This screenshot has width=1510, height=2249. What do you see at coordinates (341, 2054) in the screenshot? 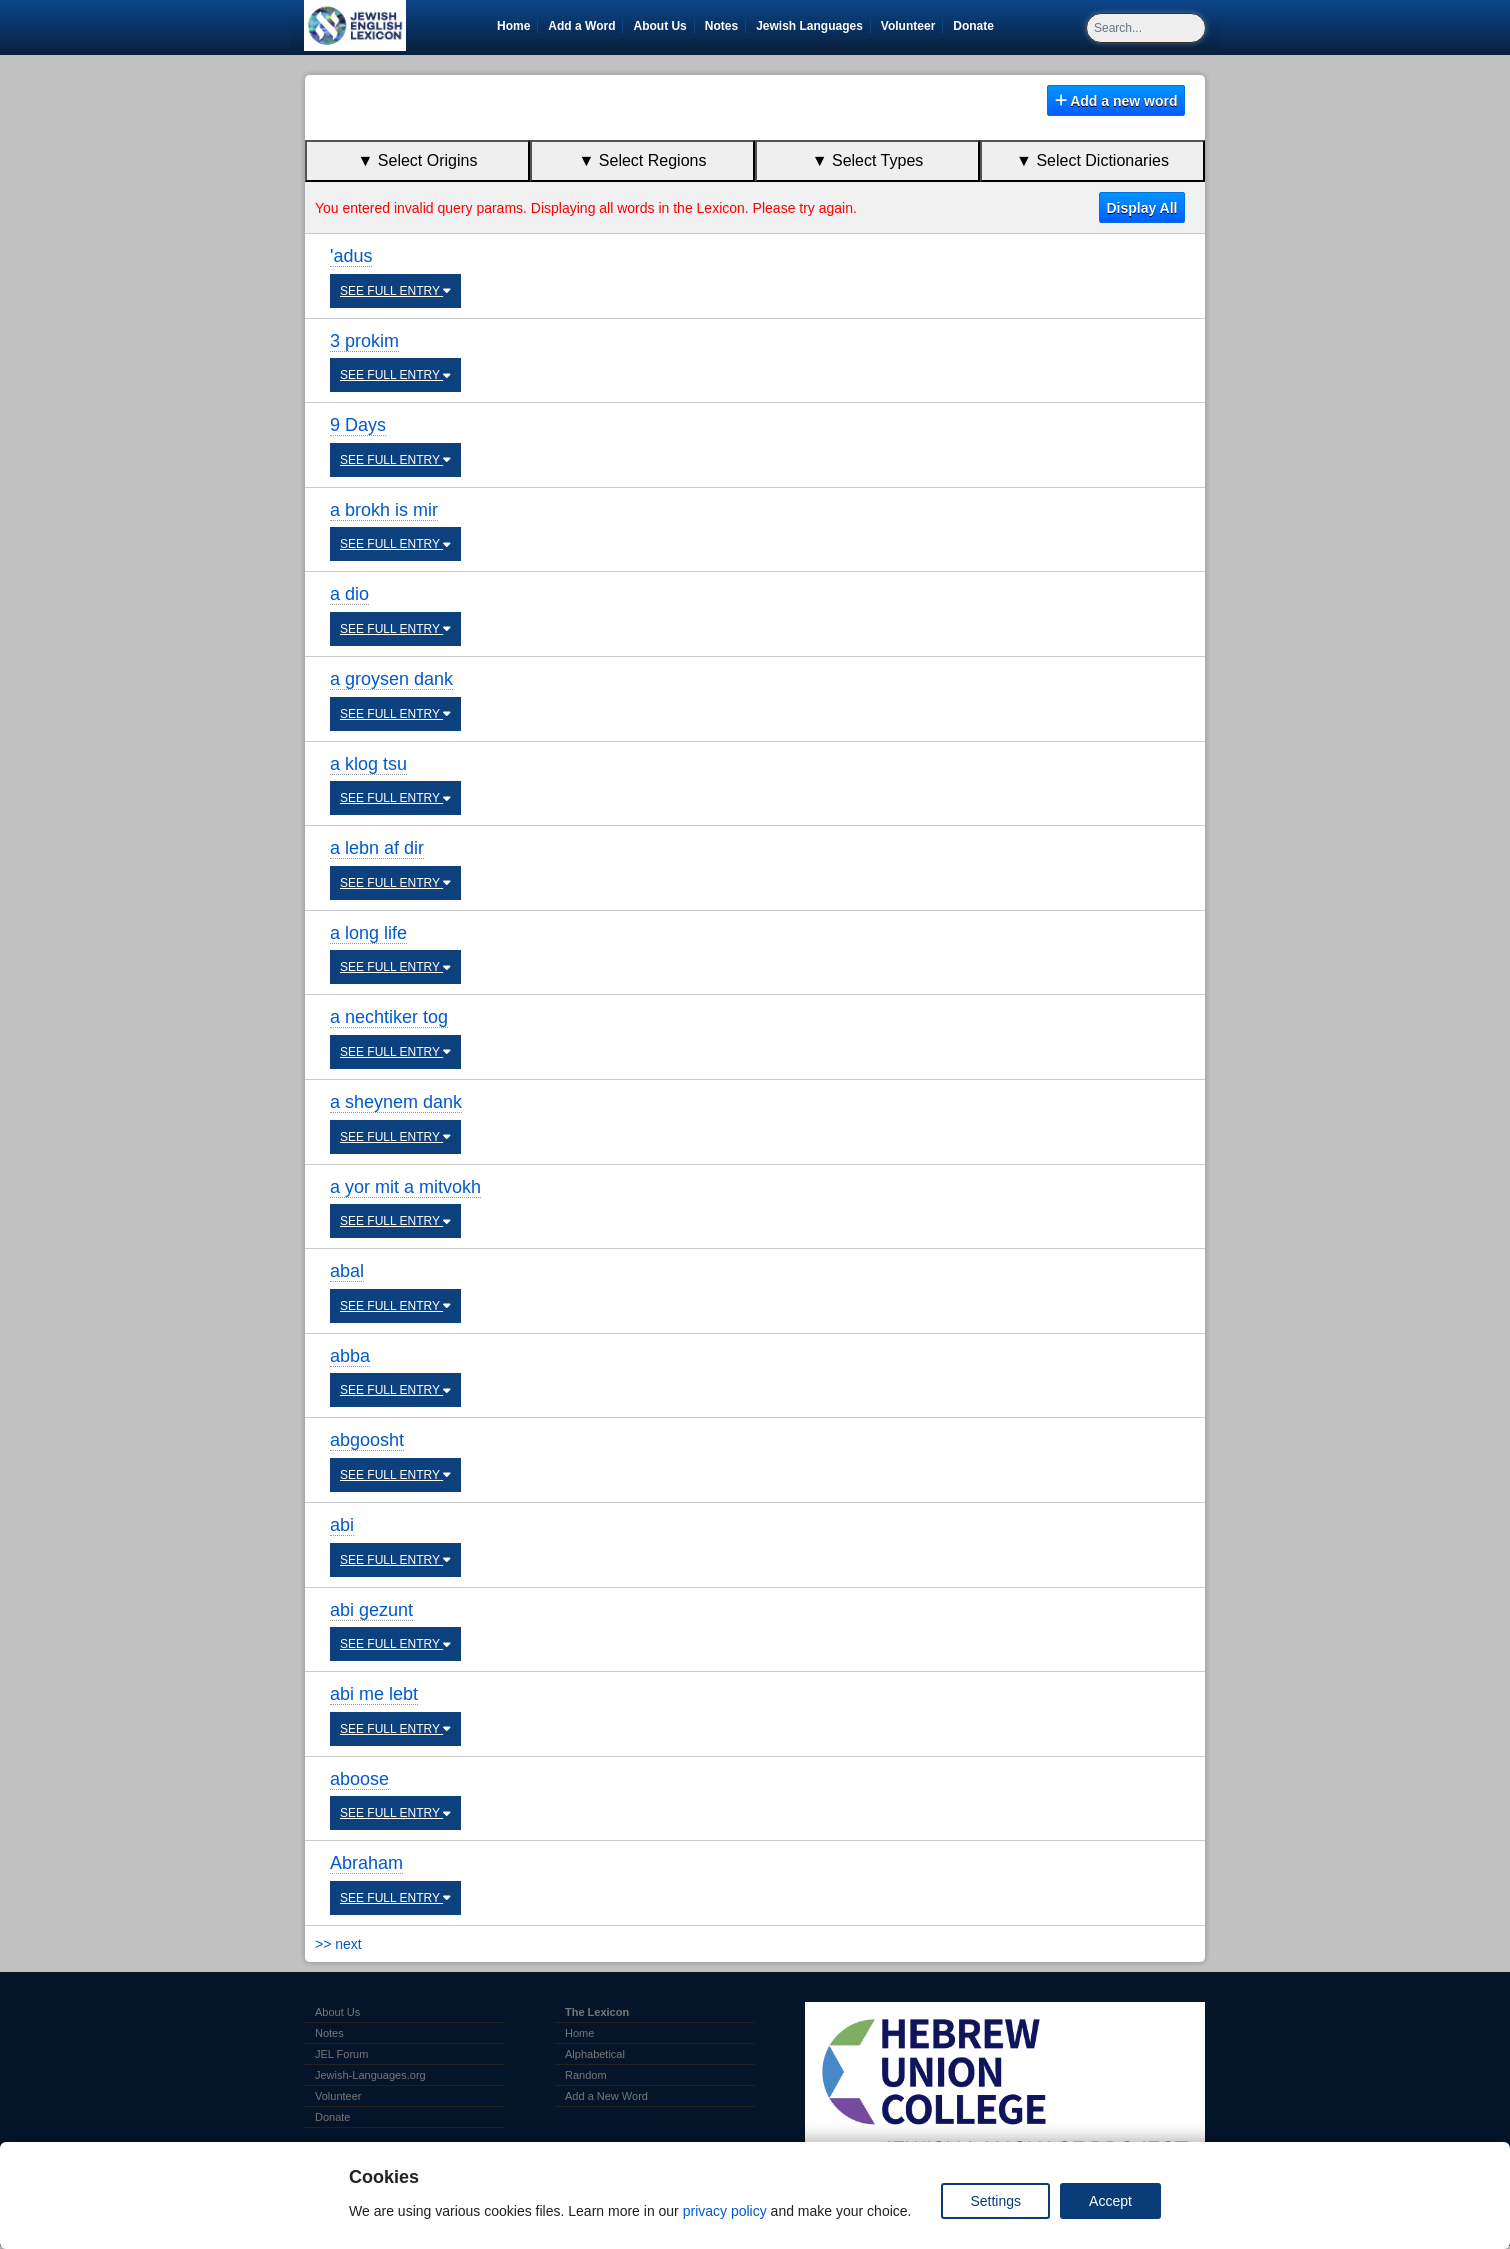
I see `JEL Forum` at bounding box center [341, 2054].